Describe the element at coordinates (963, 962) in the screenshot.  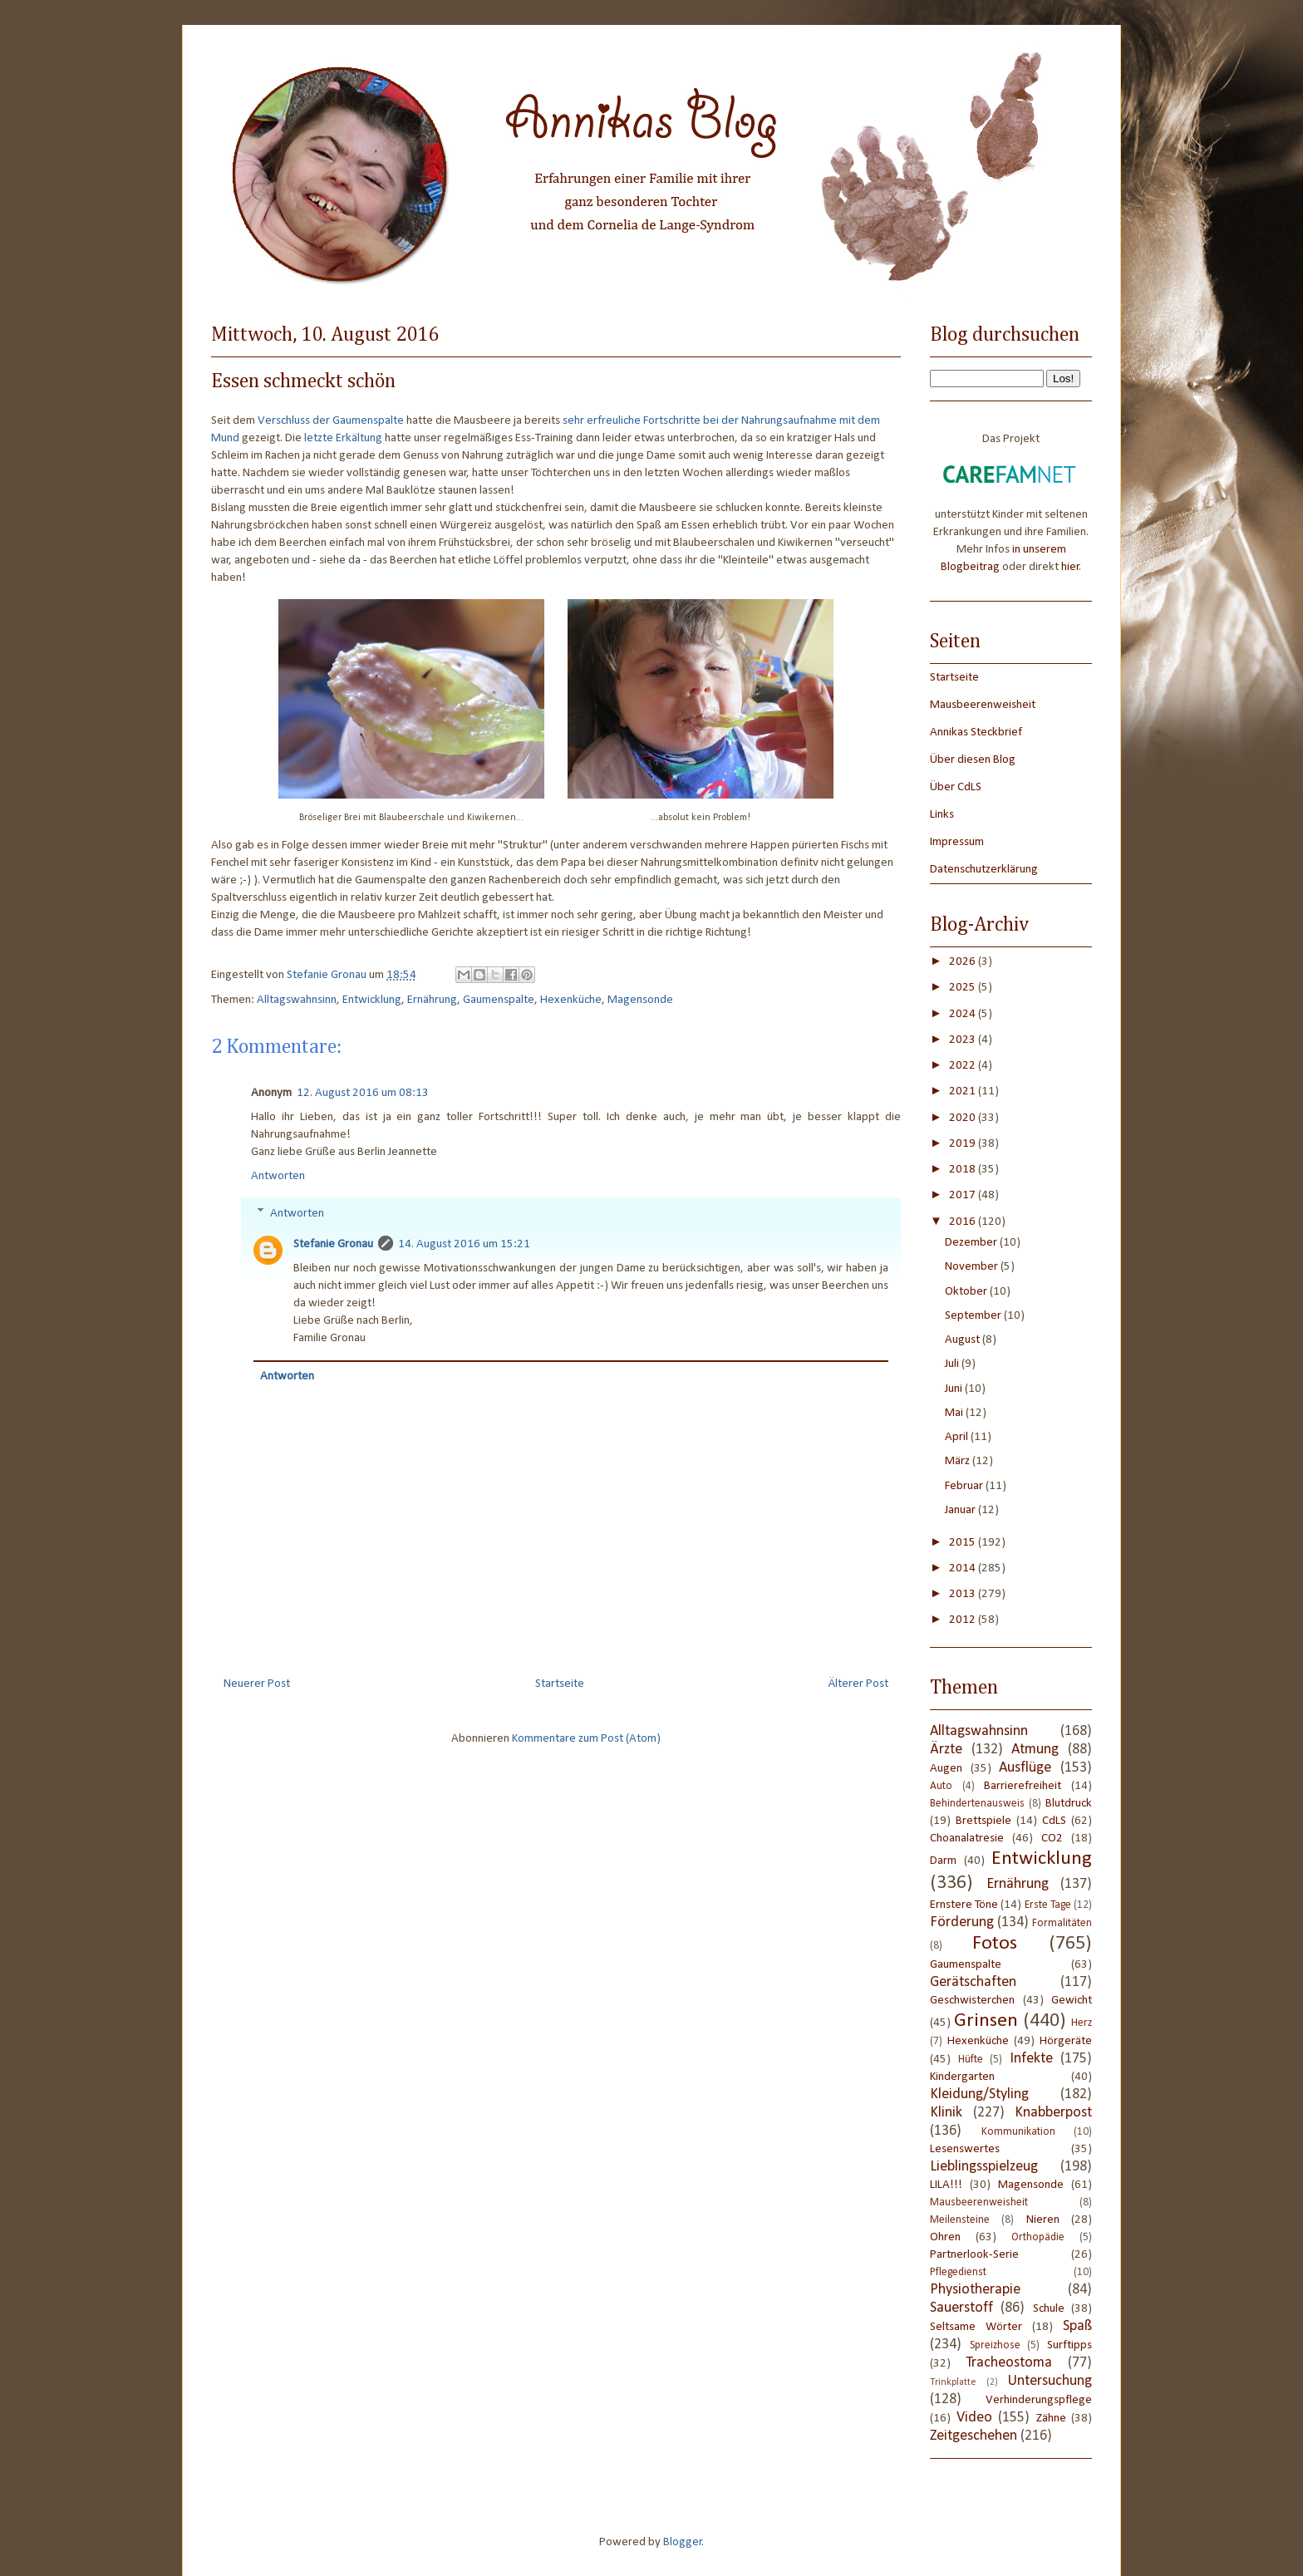
I see `2026` at that location.